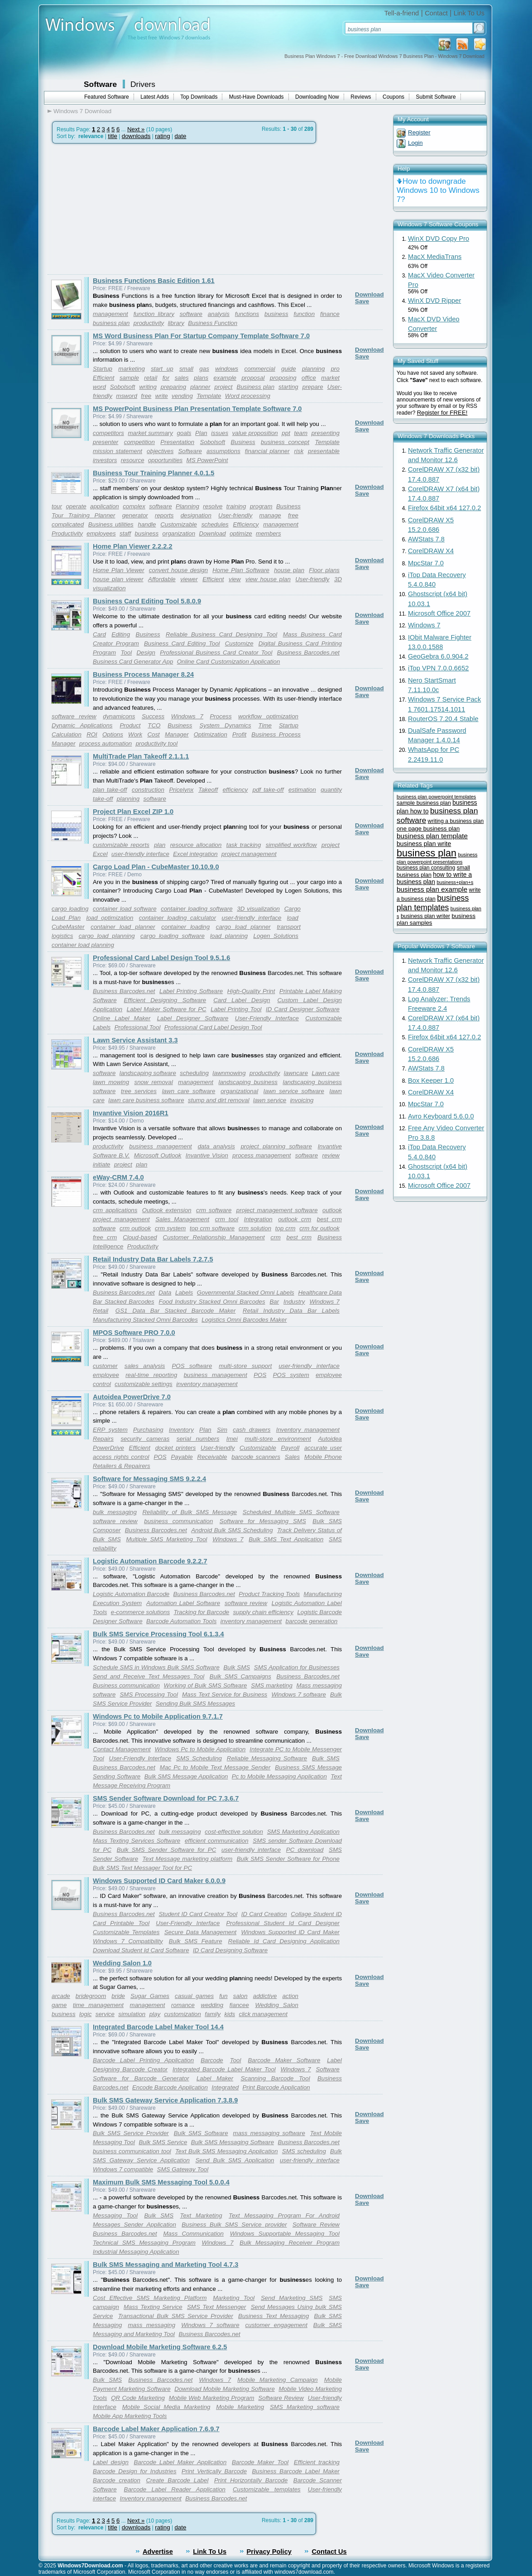 The width and height of the screenshot is (532, 2576). I want to click on Lawn Service Assistant 3.3, so click(135, 1040).